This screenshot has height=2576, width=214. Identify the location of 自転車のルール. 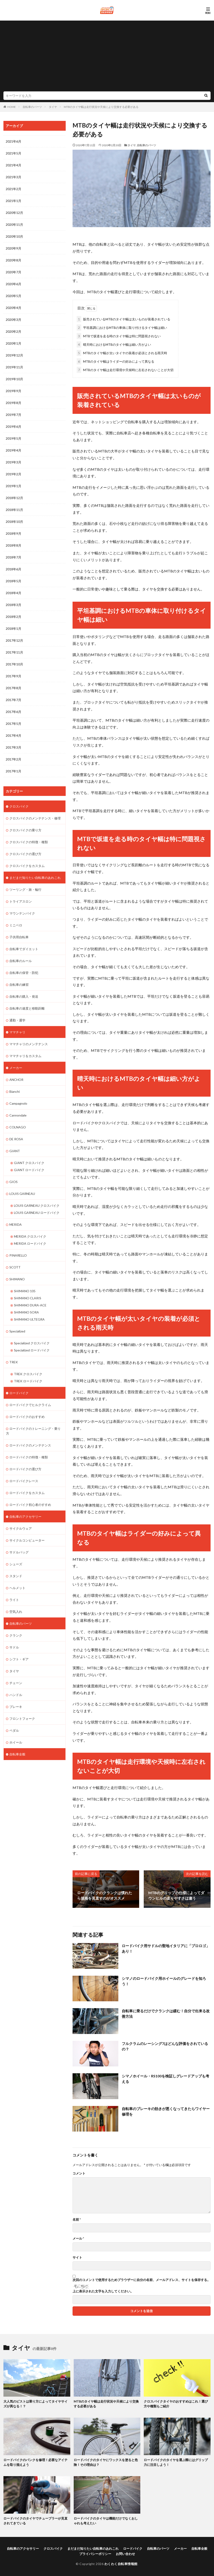
(20, 961).